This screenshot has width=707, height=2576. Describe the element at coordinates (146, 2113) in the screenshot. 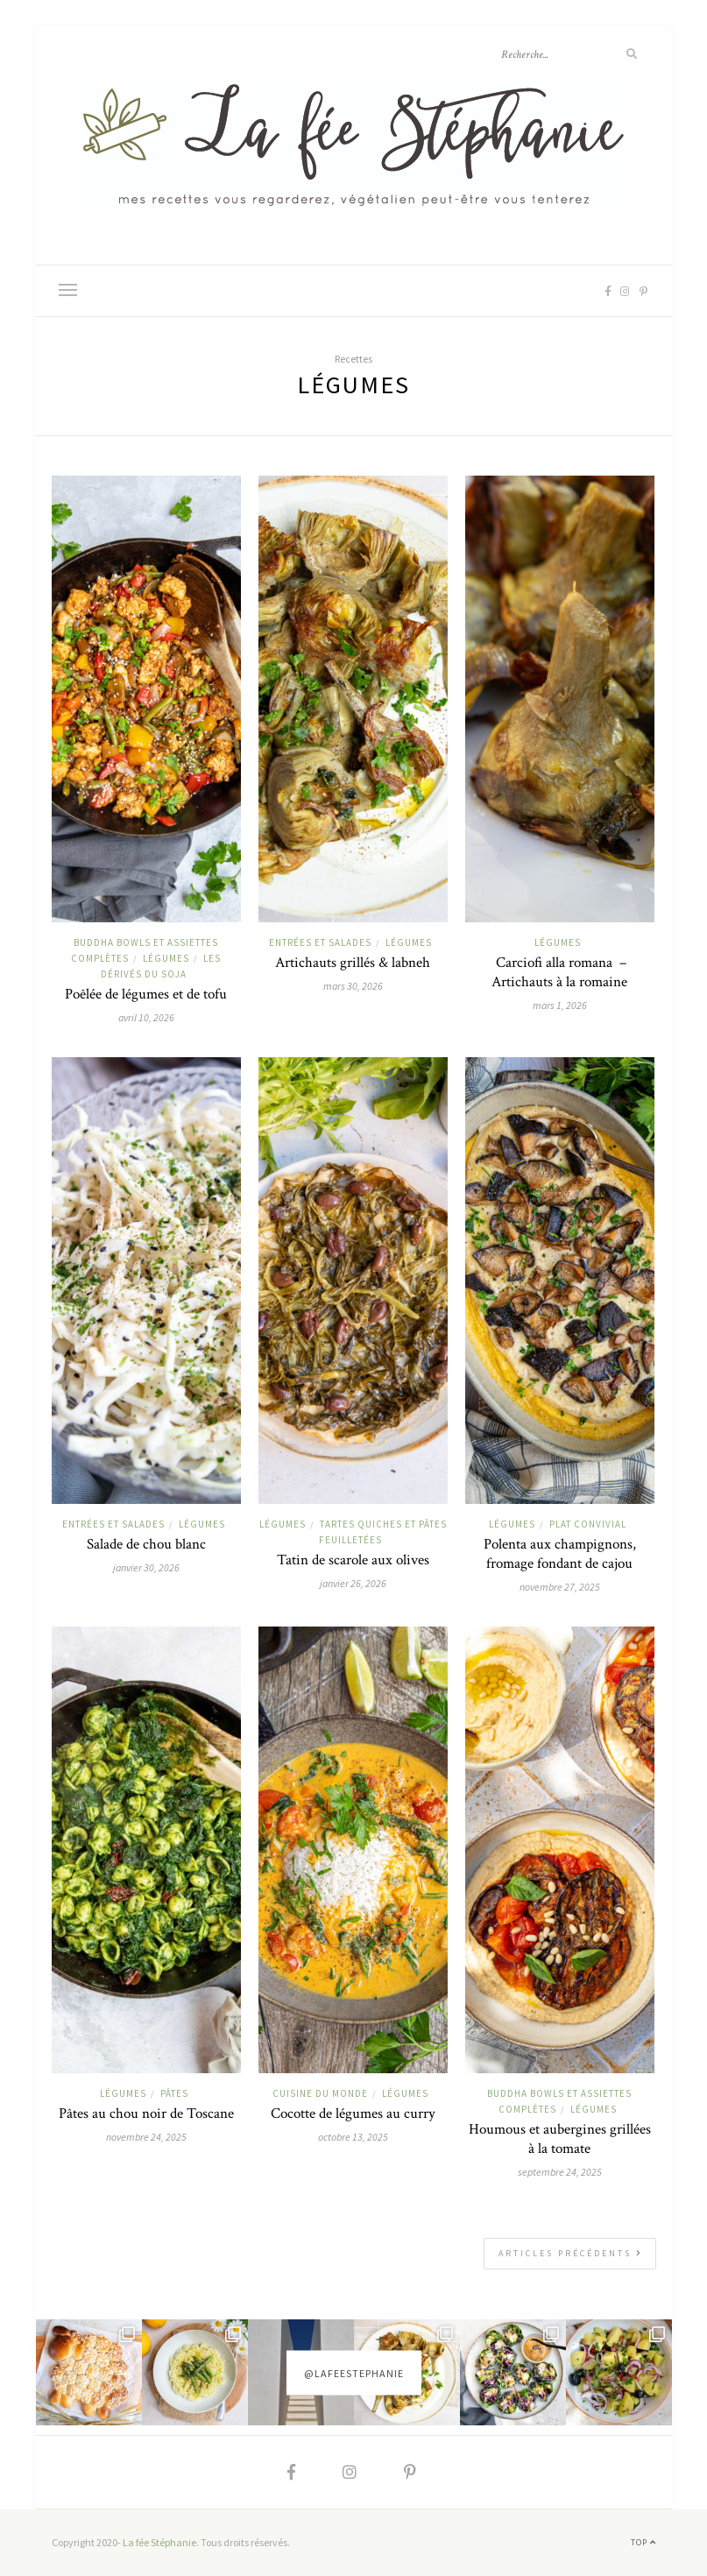

I see `Pâtes au chou noir de Toscane` at that location.